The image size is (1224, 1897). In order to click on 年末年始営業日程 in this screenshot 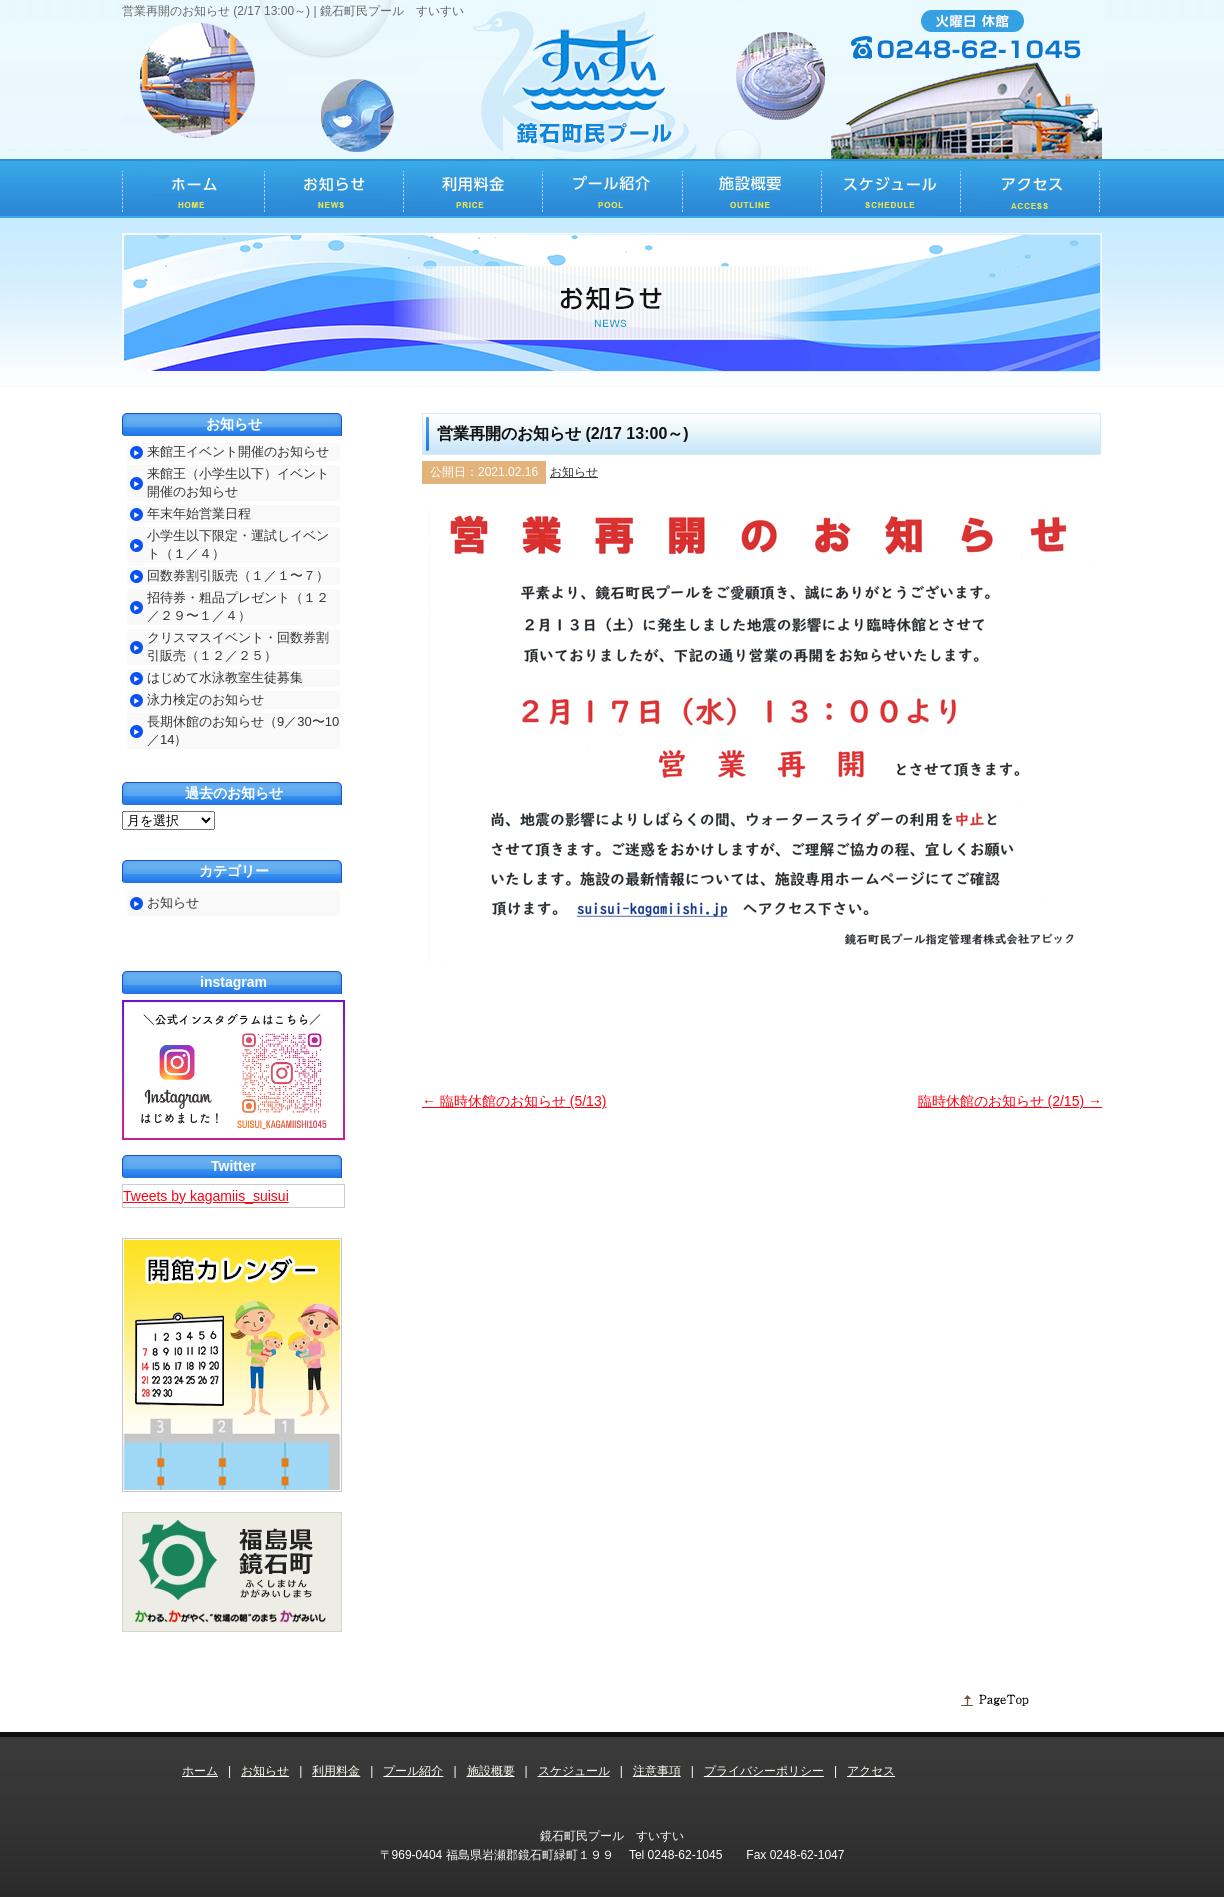, I will do `click(199, 513)`.